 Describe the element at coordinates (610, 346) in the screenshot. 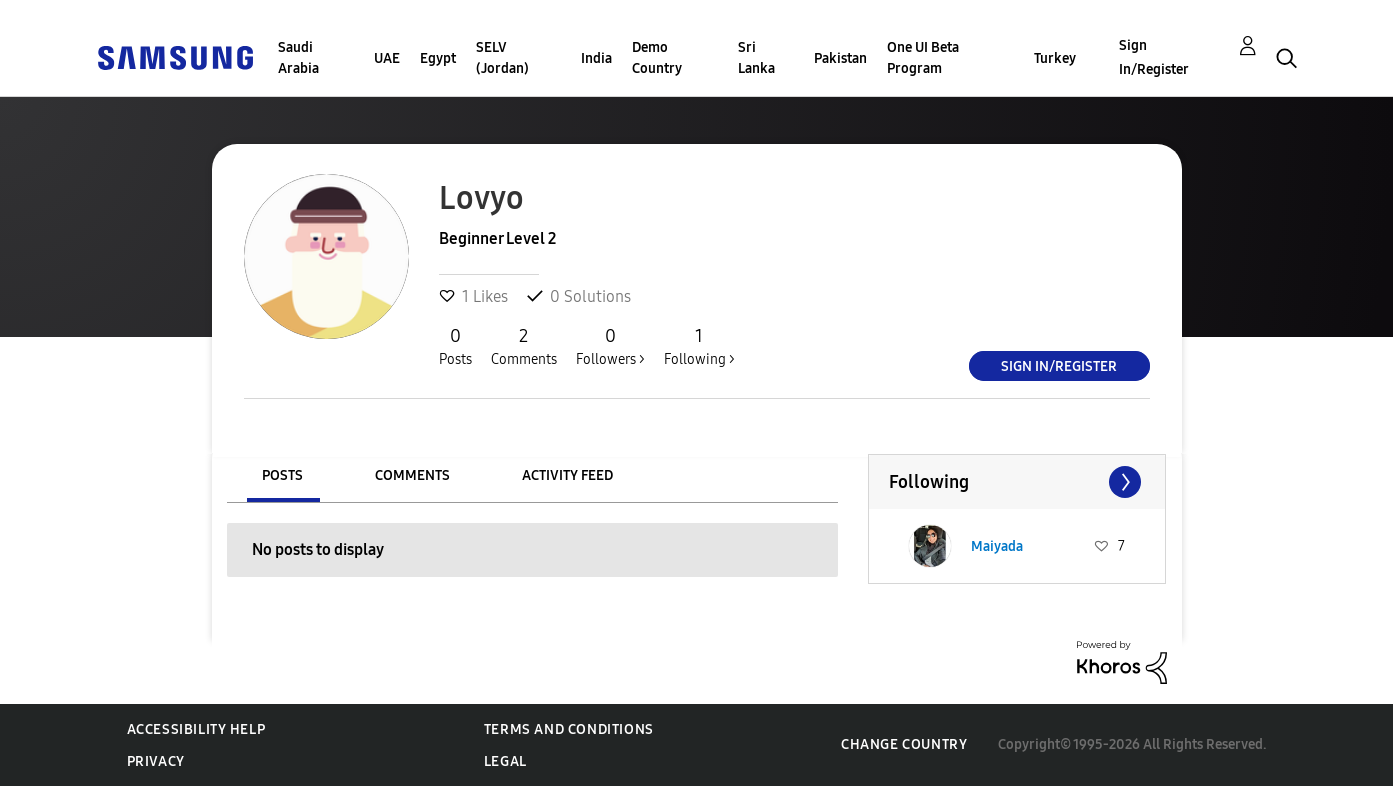

I see `Followers >` at that location.